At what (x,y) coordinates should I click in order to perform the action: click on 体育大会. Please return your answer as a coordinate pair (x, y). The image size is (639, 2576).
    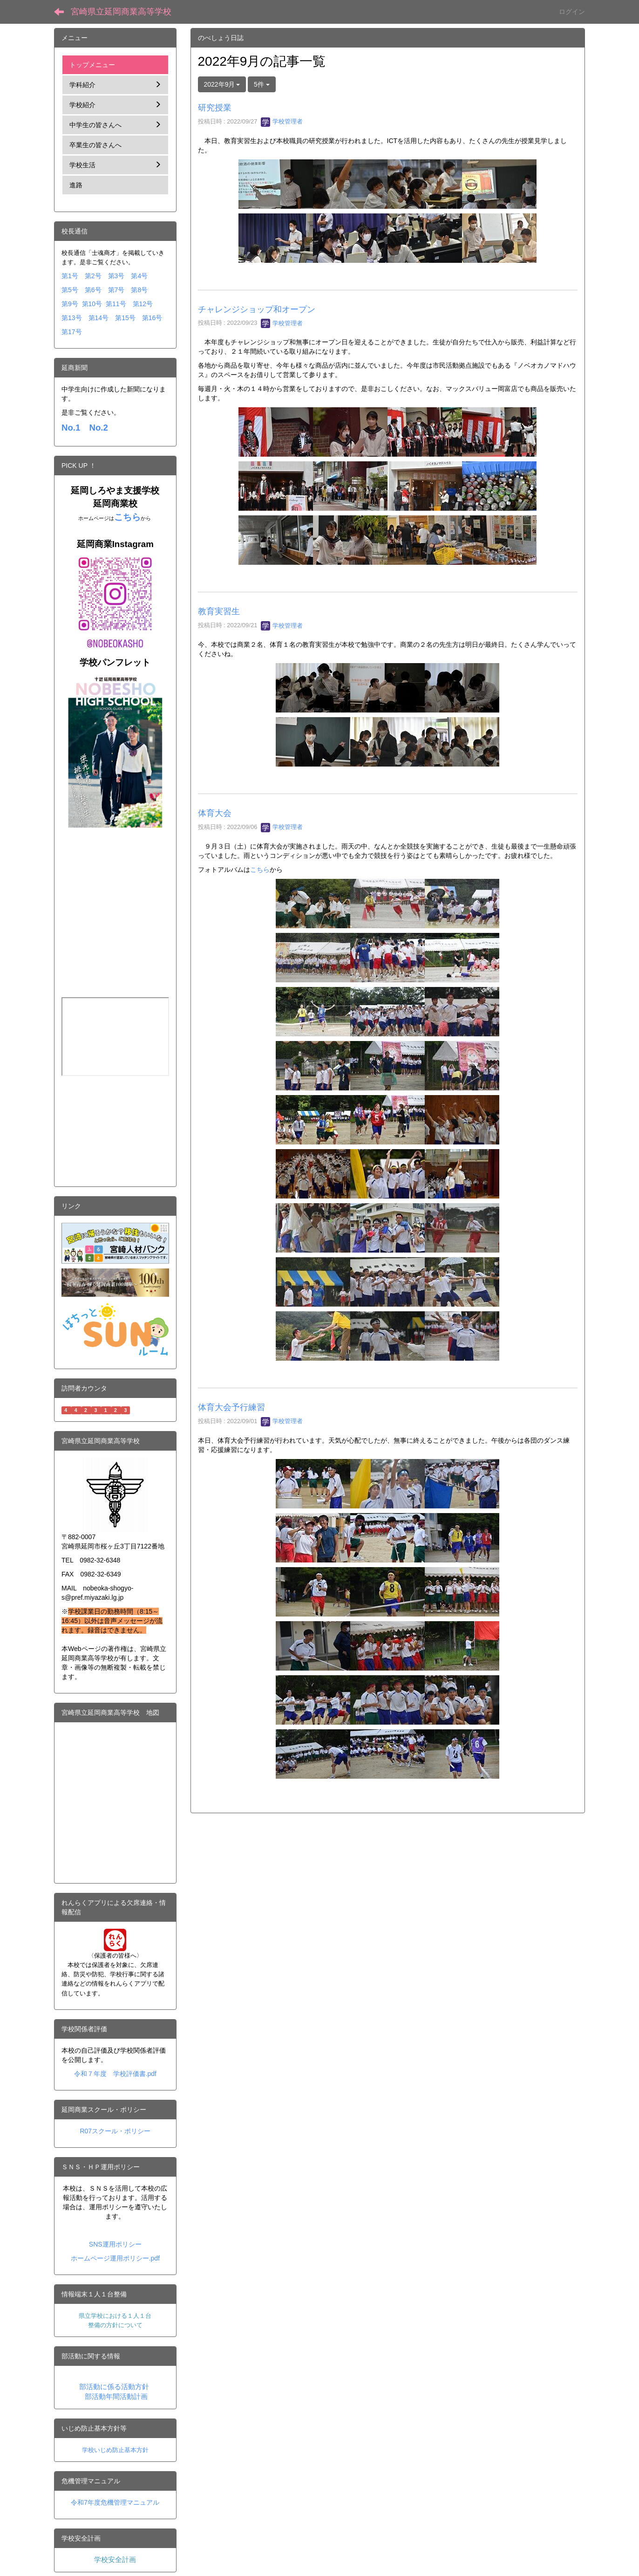
    Looking at the image, I should click on (214, 813).